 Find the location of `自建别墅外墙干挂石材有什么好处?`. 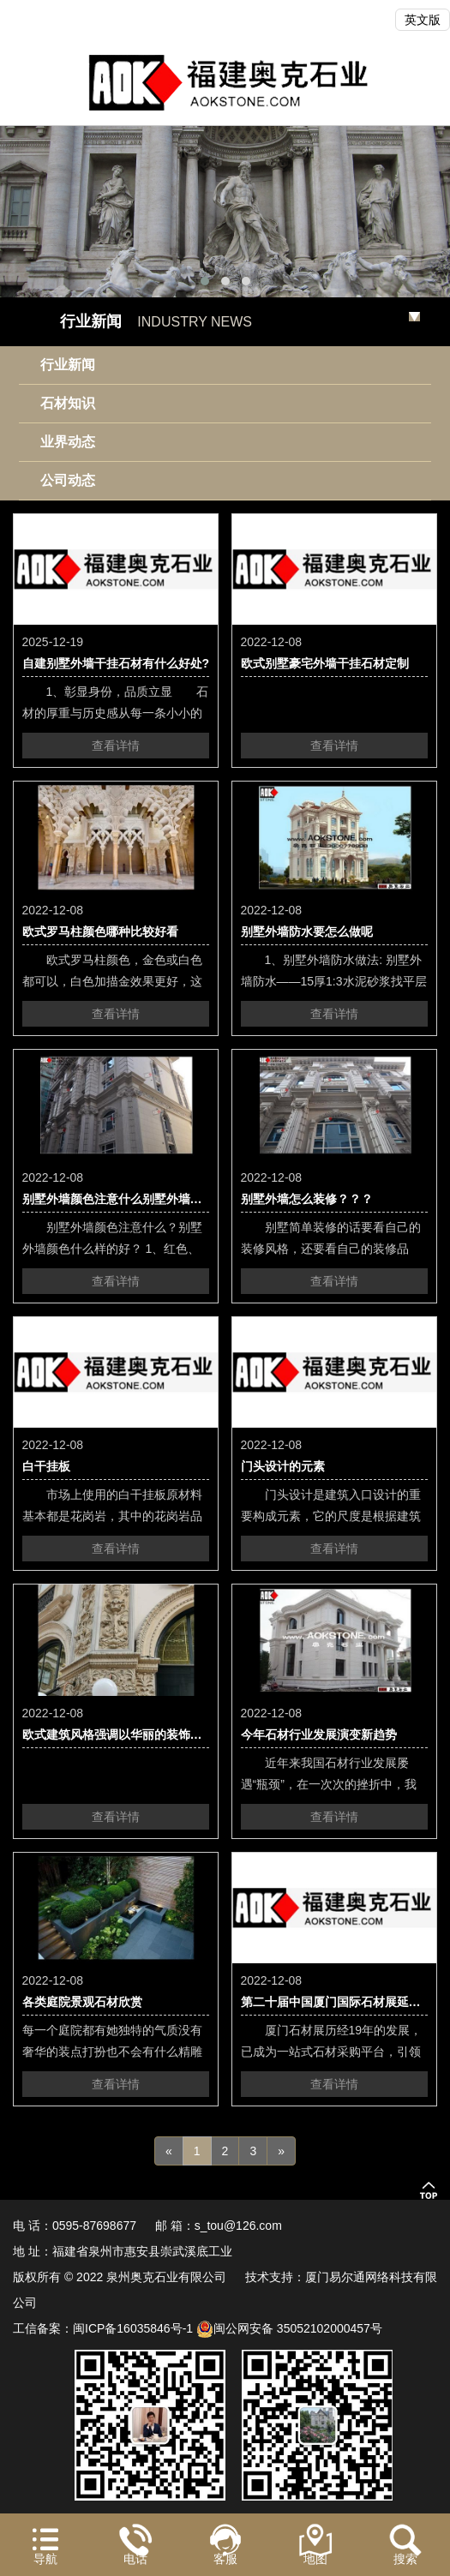

自建别墅外墙干挂石材有什么好处? is located at coordinates (116, 663).